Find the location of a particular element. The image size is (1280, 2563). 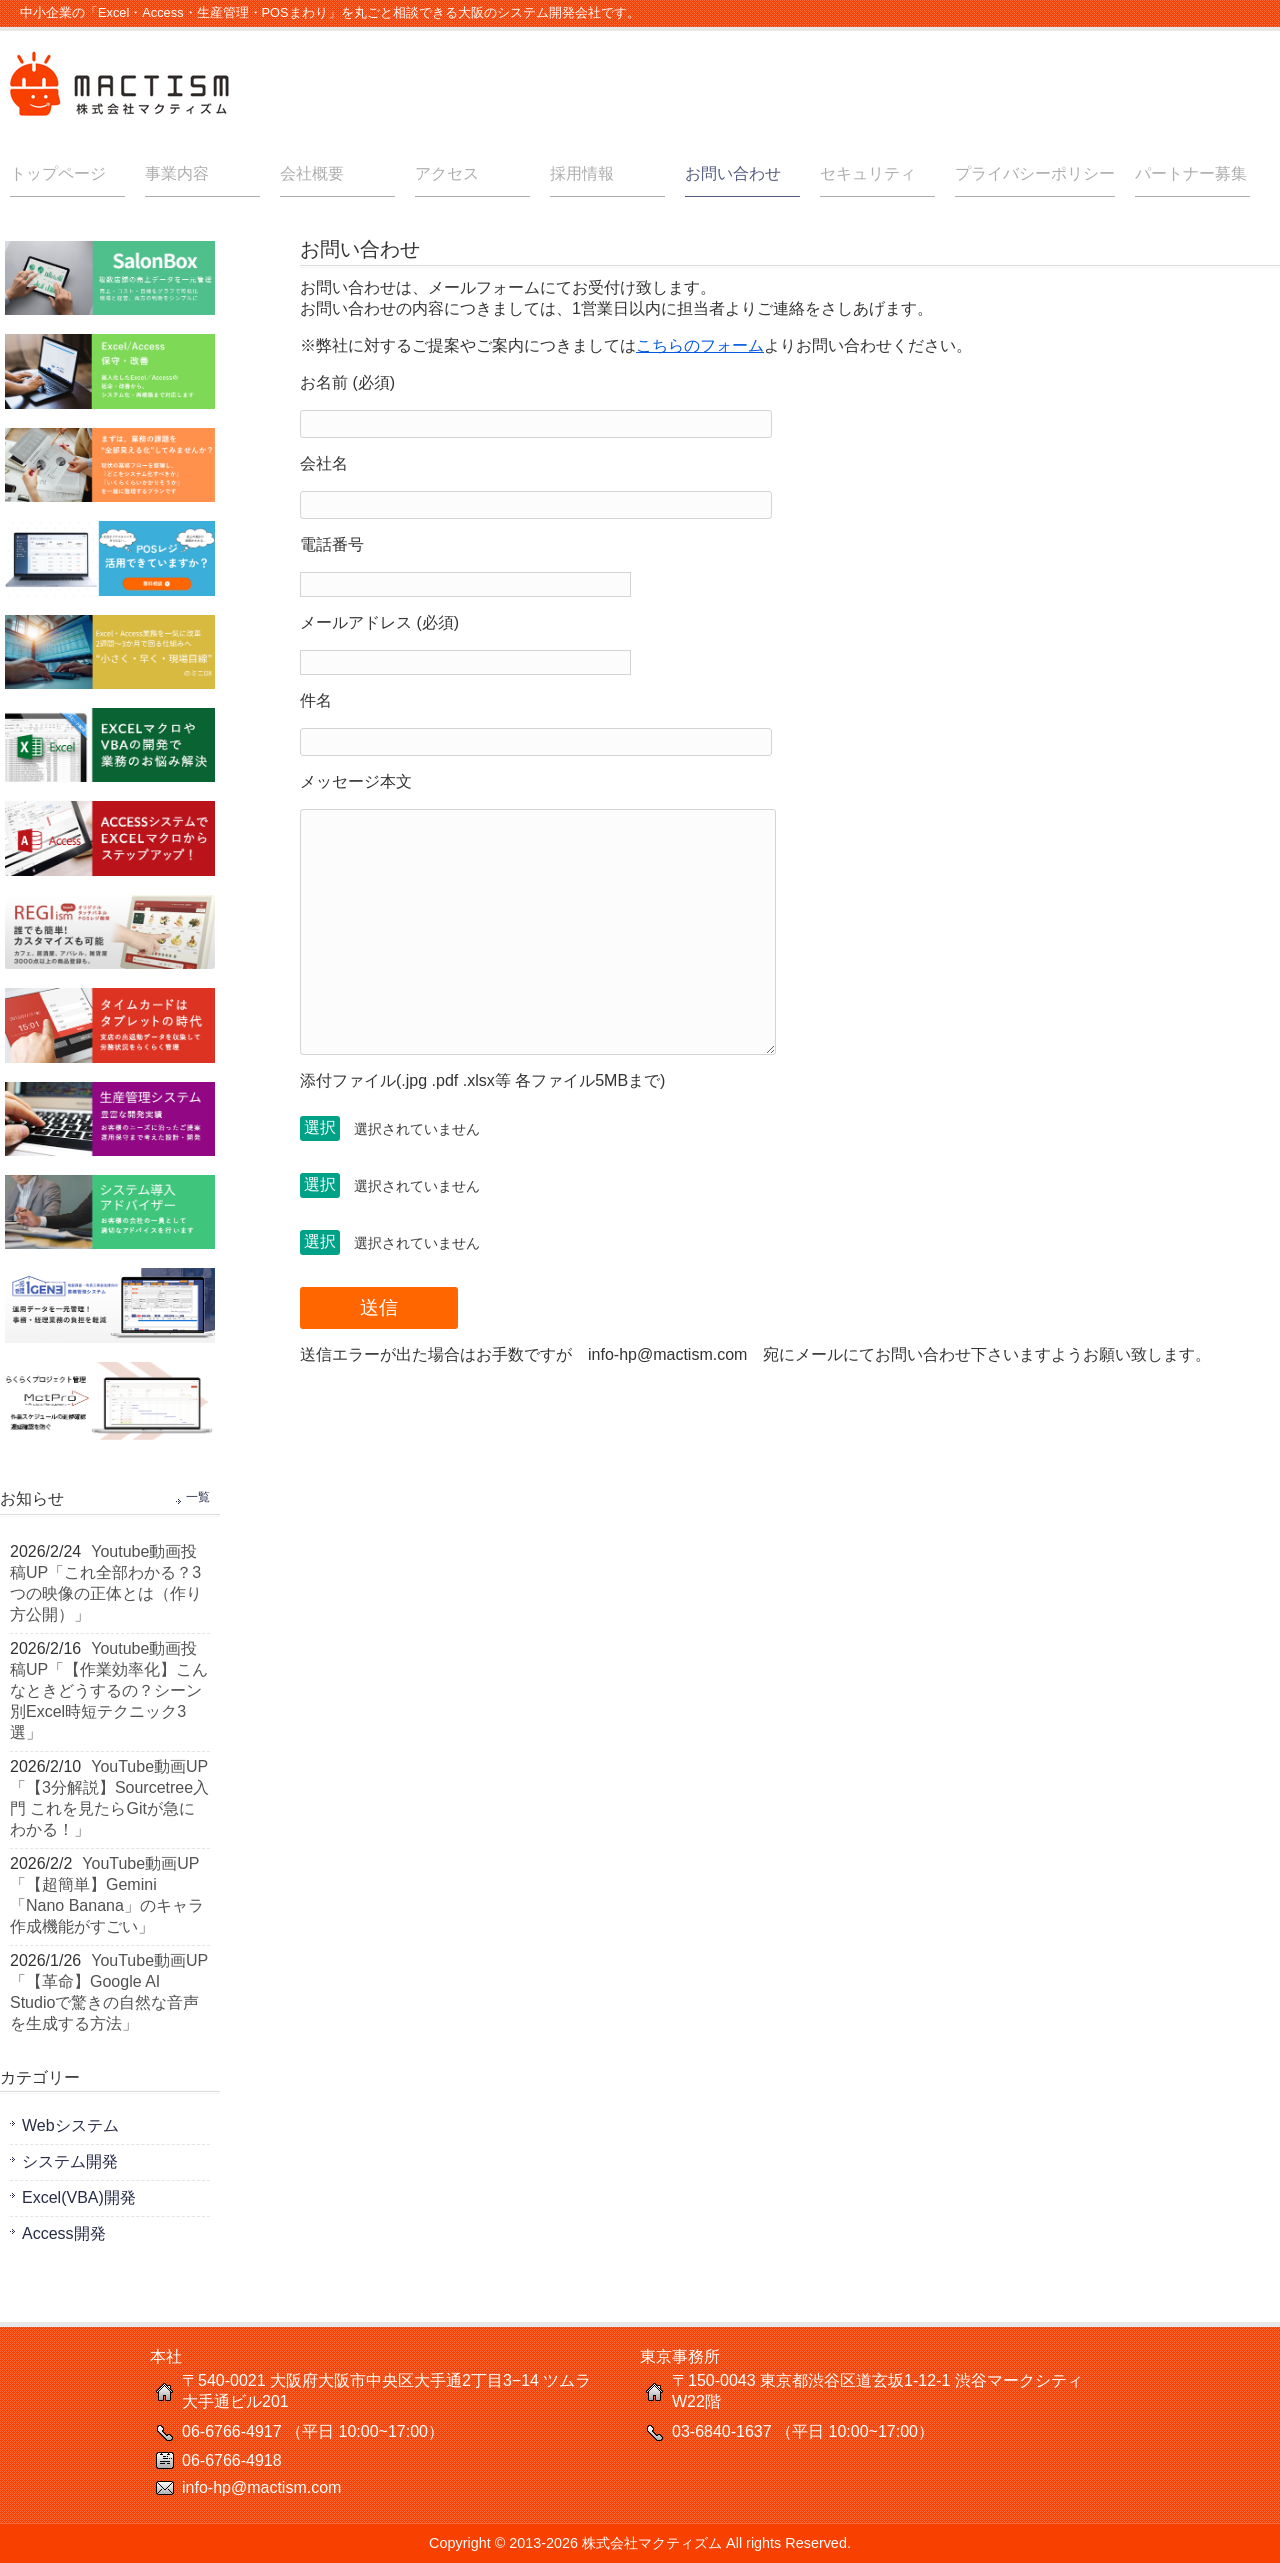

一覧 is located at coordinates (198, 1497).